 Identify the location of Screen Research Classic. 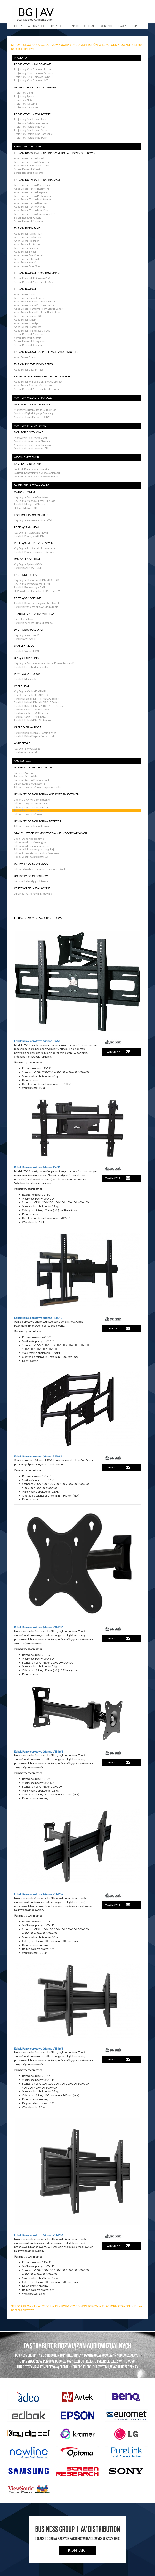
(27, 169).